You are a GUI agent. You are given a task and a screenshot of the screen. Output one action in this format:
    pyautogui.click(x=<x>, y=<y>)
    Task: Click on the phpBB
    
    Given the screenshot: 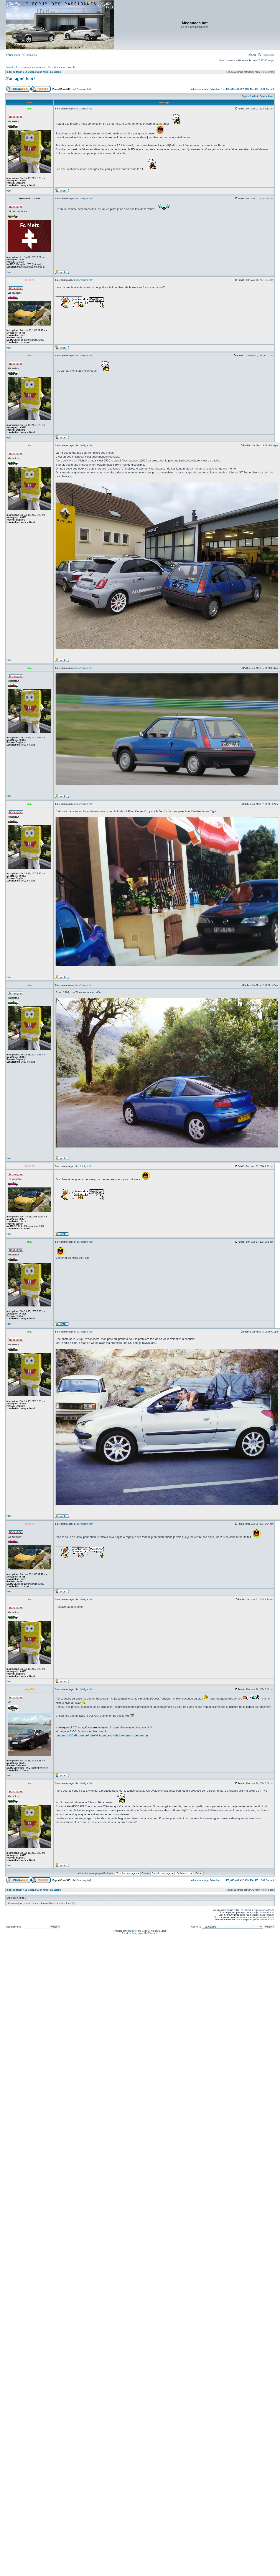 What is the action you would take?
    pyautogui.click(x=129, y=1931)
    